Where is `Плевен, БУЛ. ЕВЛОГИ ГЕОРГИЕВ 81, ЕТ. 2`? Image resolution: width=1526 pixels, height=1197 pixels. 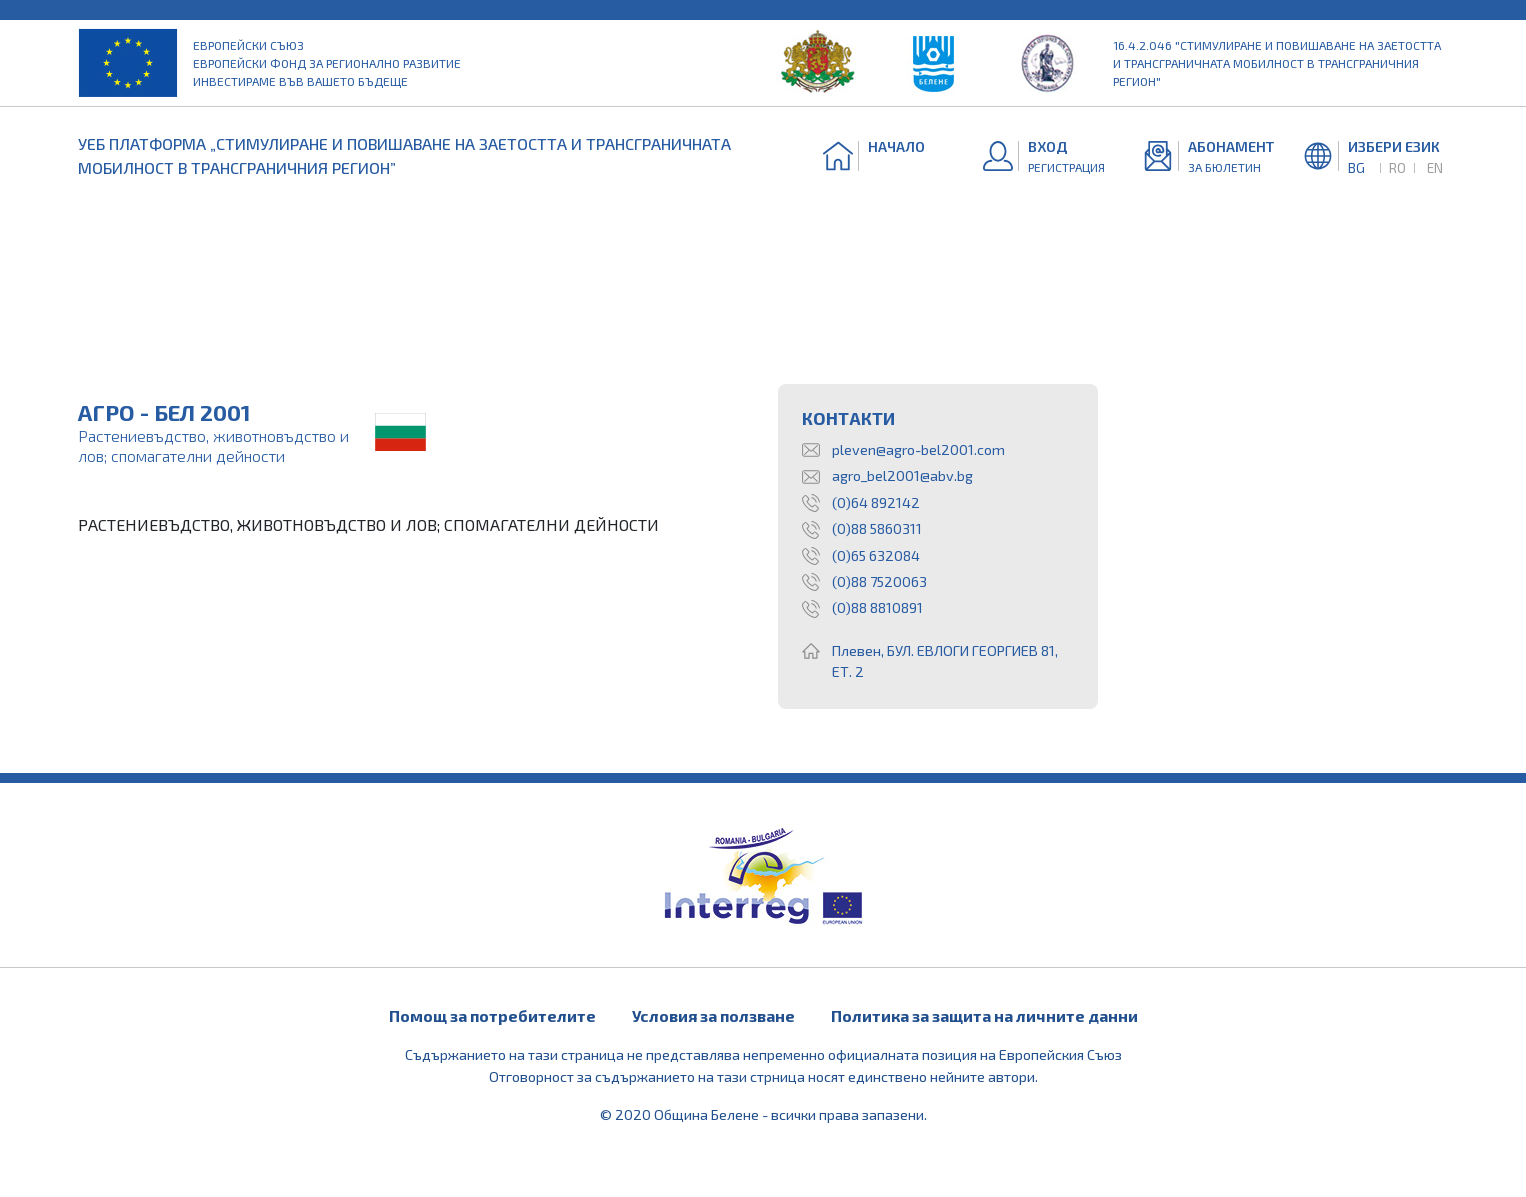 Плевен, БУЛ. ЕВЛОГИ ГЕОРГИЕВ 81, ЕТ. 2 is located at coordinates (930, 661).